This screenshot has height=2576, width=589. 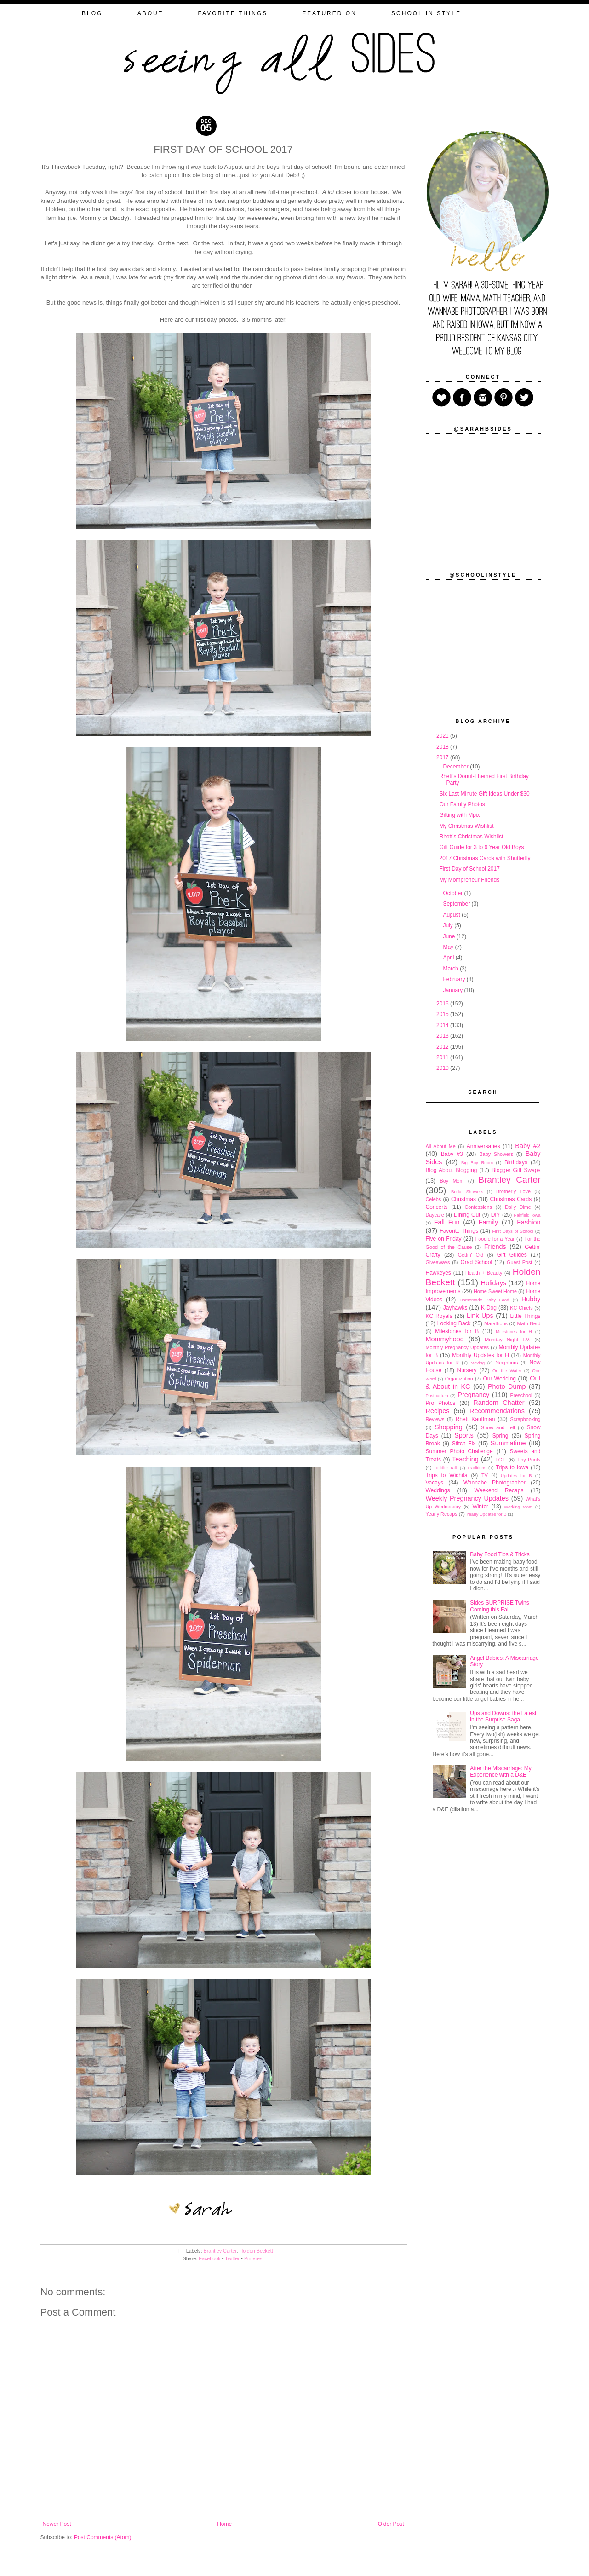 I want to click on Rhett's Christmas Wishlist, so click(x=471, y=836).